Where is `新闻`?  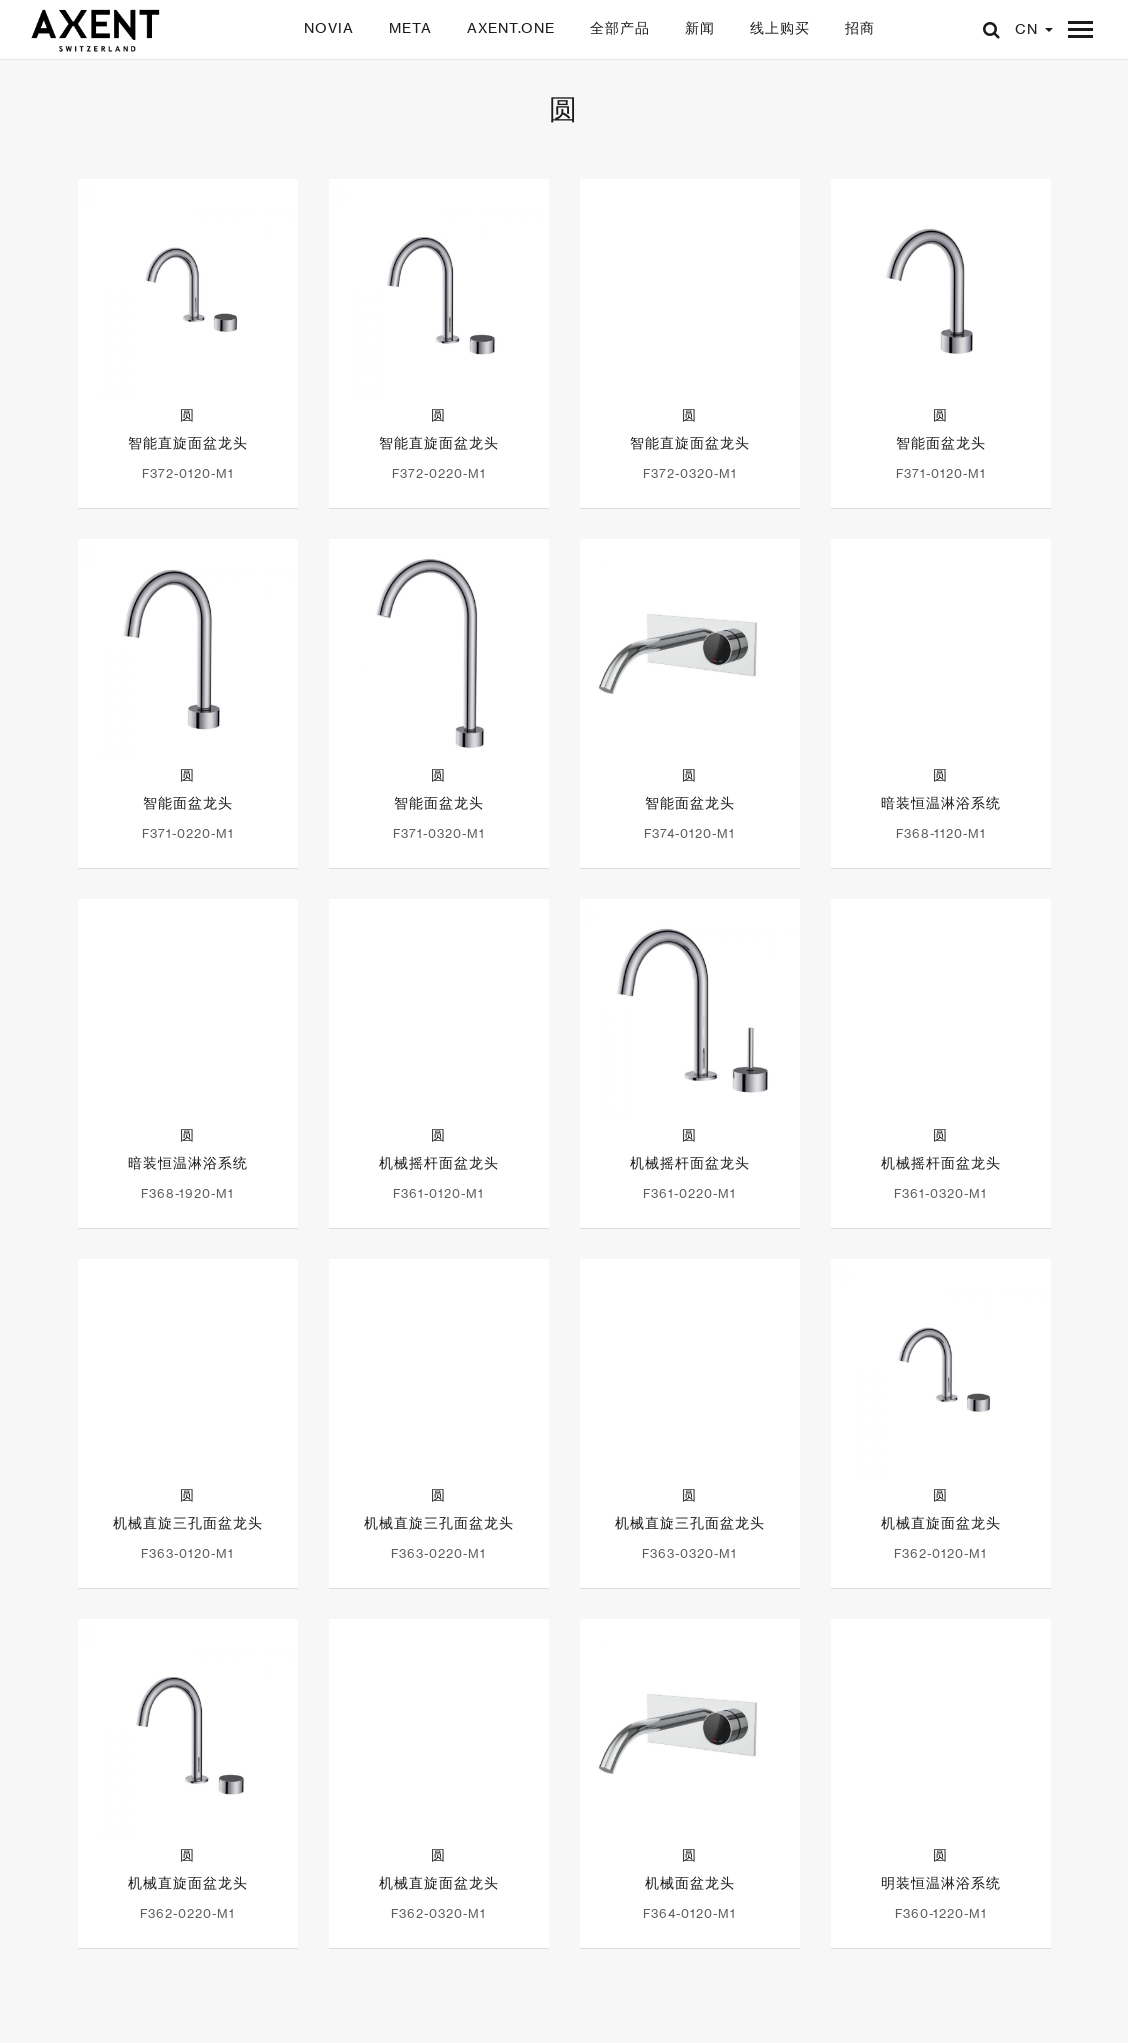
新闻 is located at coordinates (700, 27).